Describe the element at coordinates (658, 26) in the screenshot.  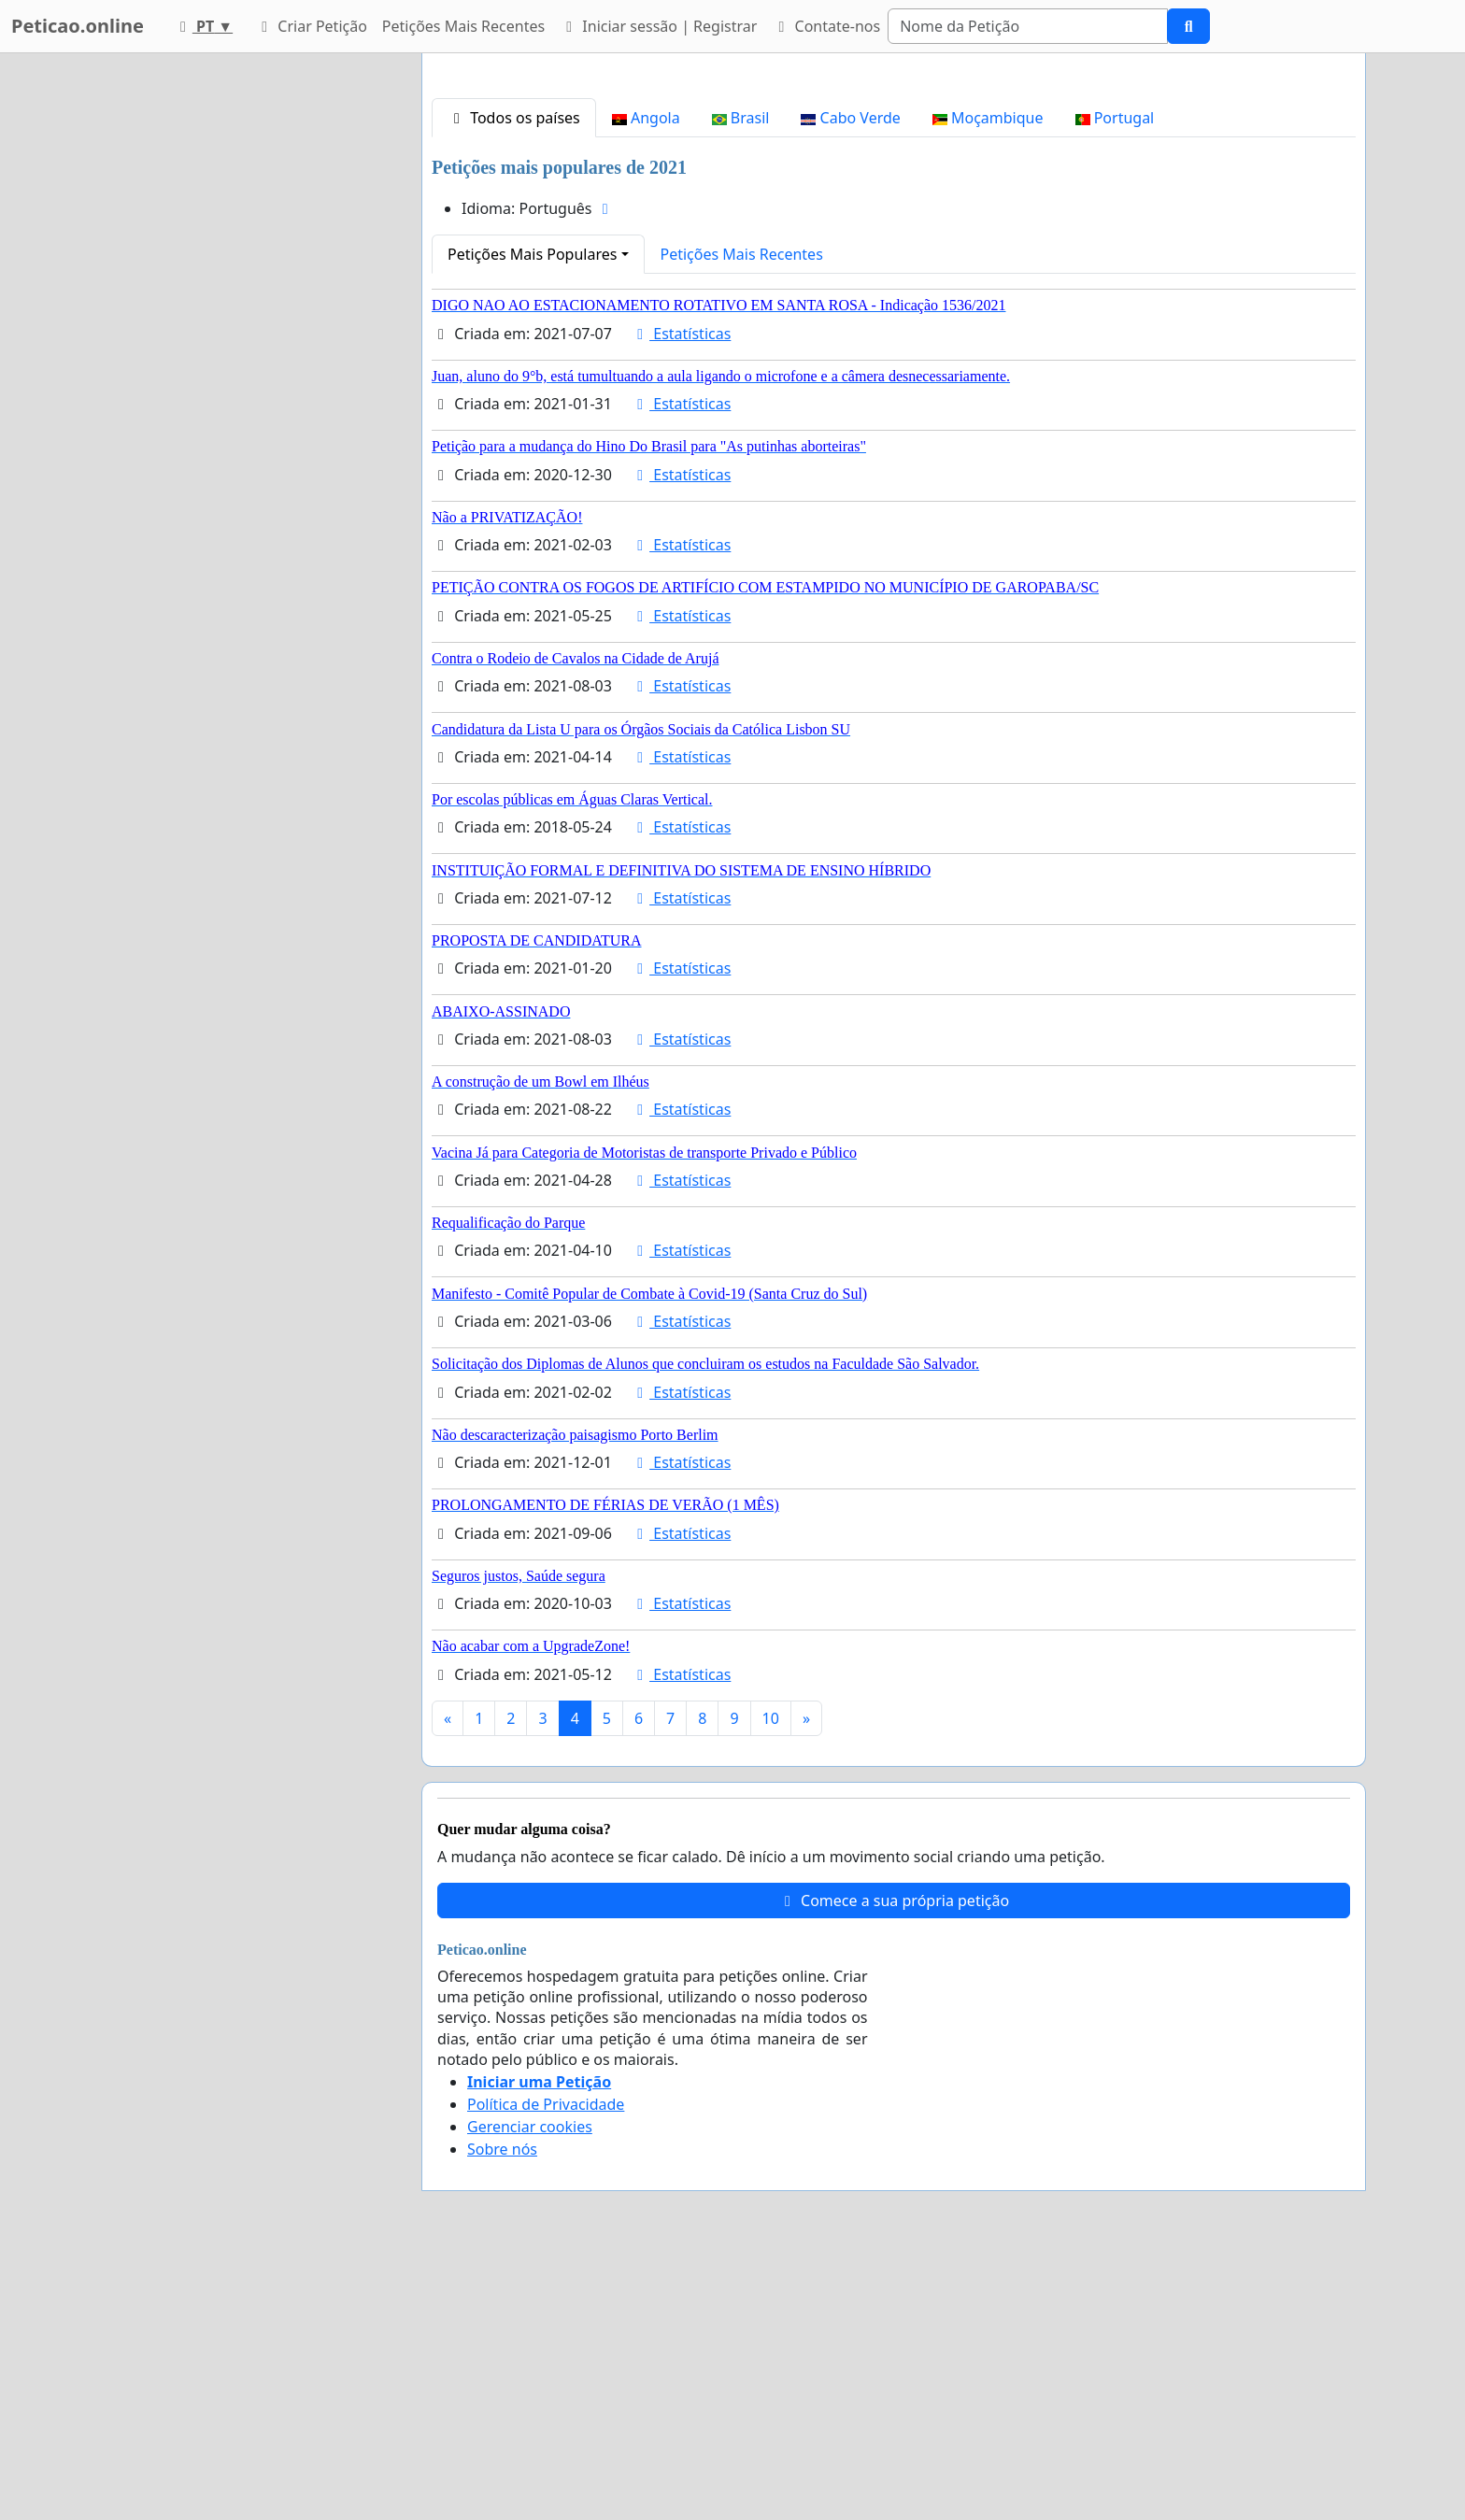
I see `Iniciar sessão | Registrar` at that location.